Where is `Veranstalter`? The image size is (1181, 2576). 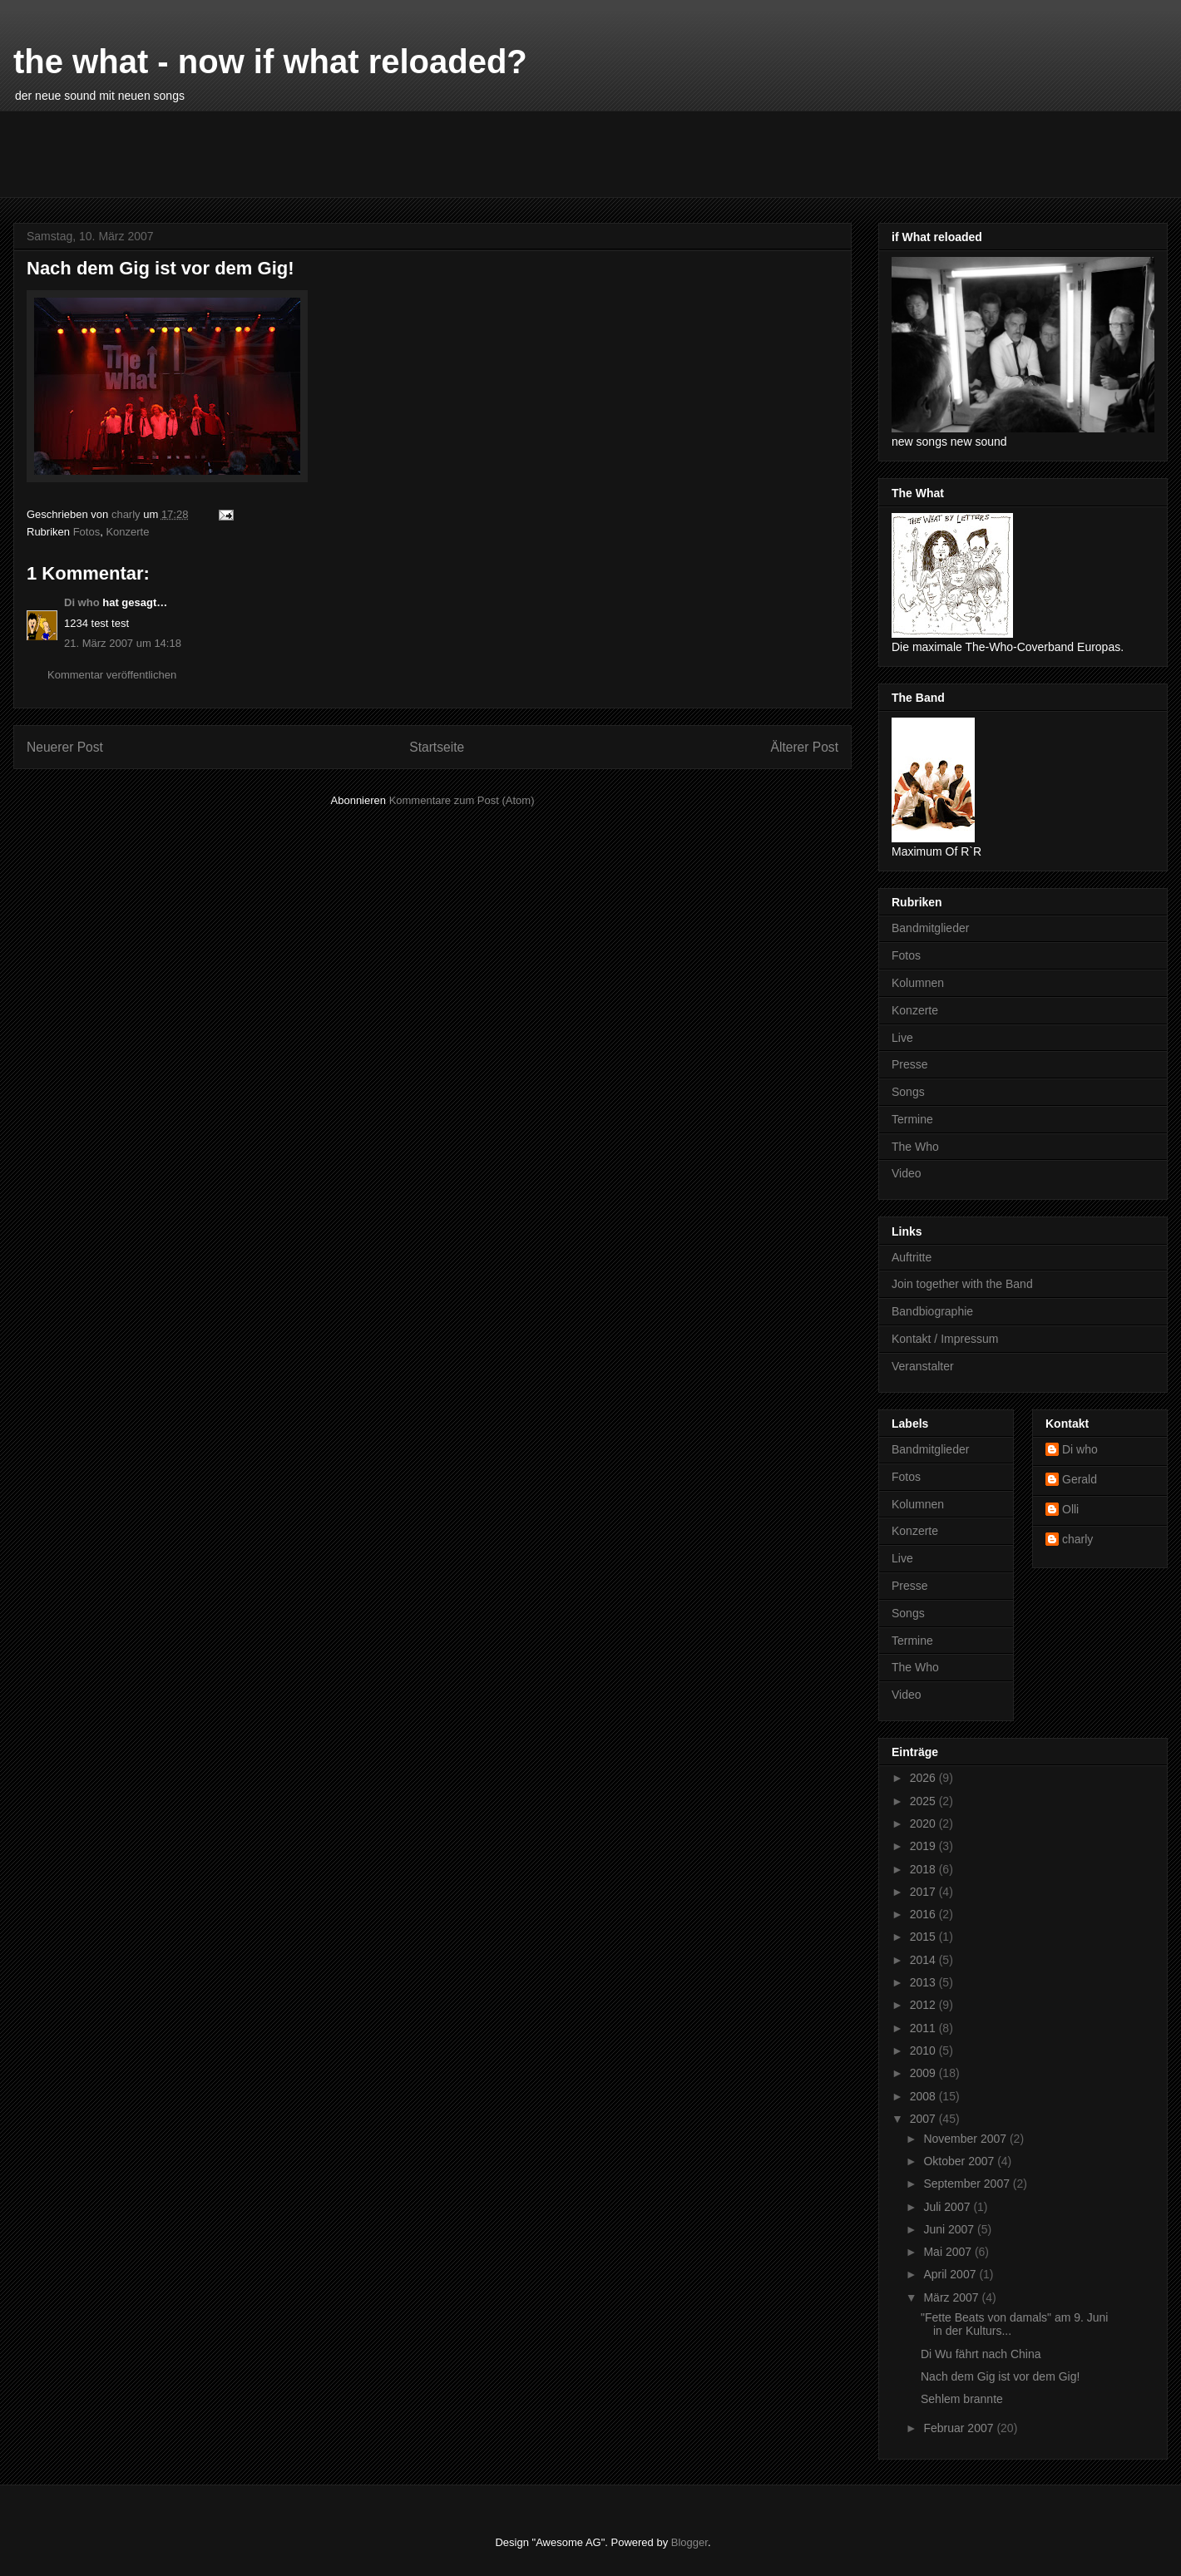
Veranstalter is located at coordinates (923, 1366).